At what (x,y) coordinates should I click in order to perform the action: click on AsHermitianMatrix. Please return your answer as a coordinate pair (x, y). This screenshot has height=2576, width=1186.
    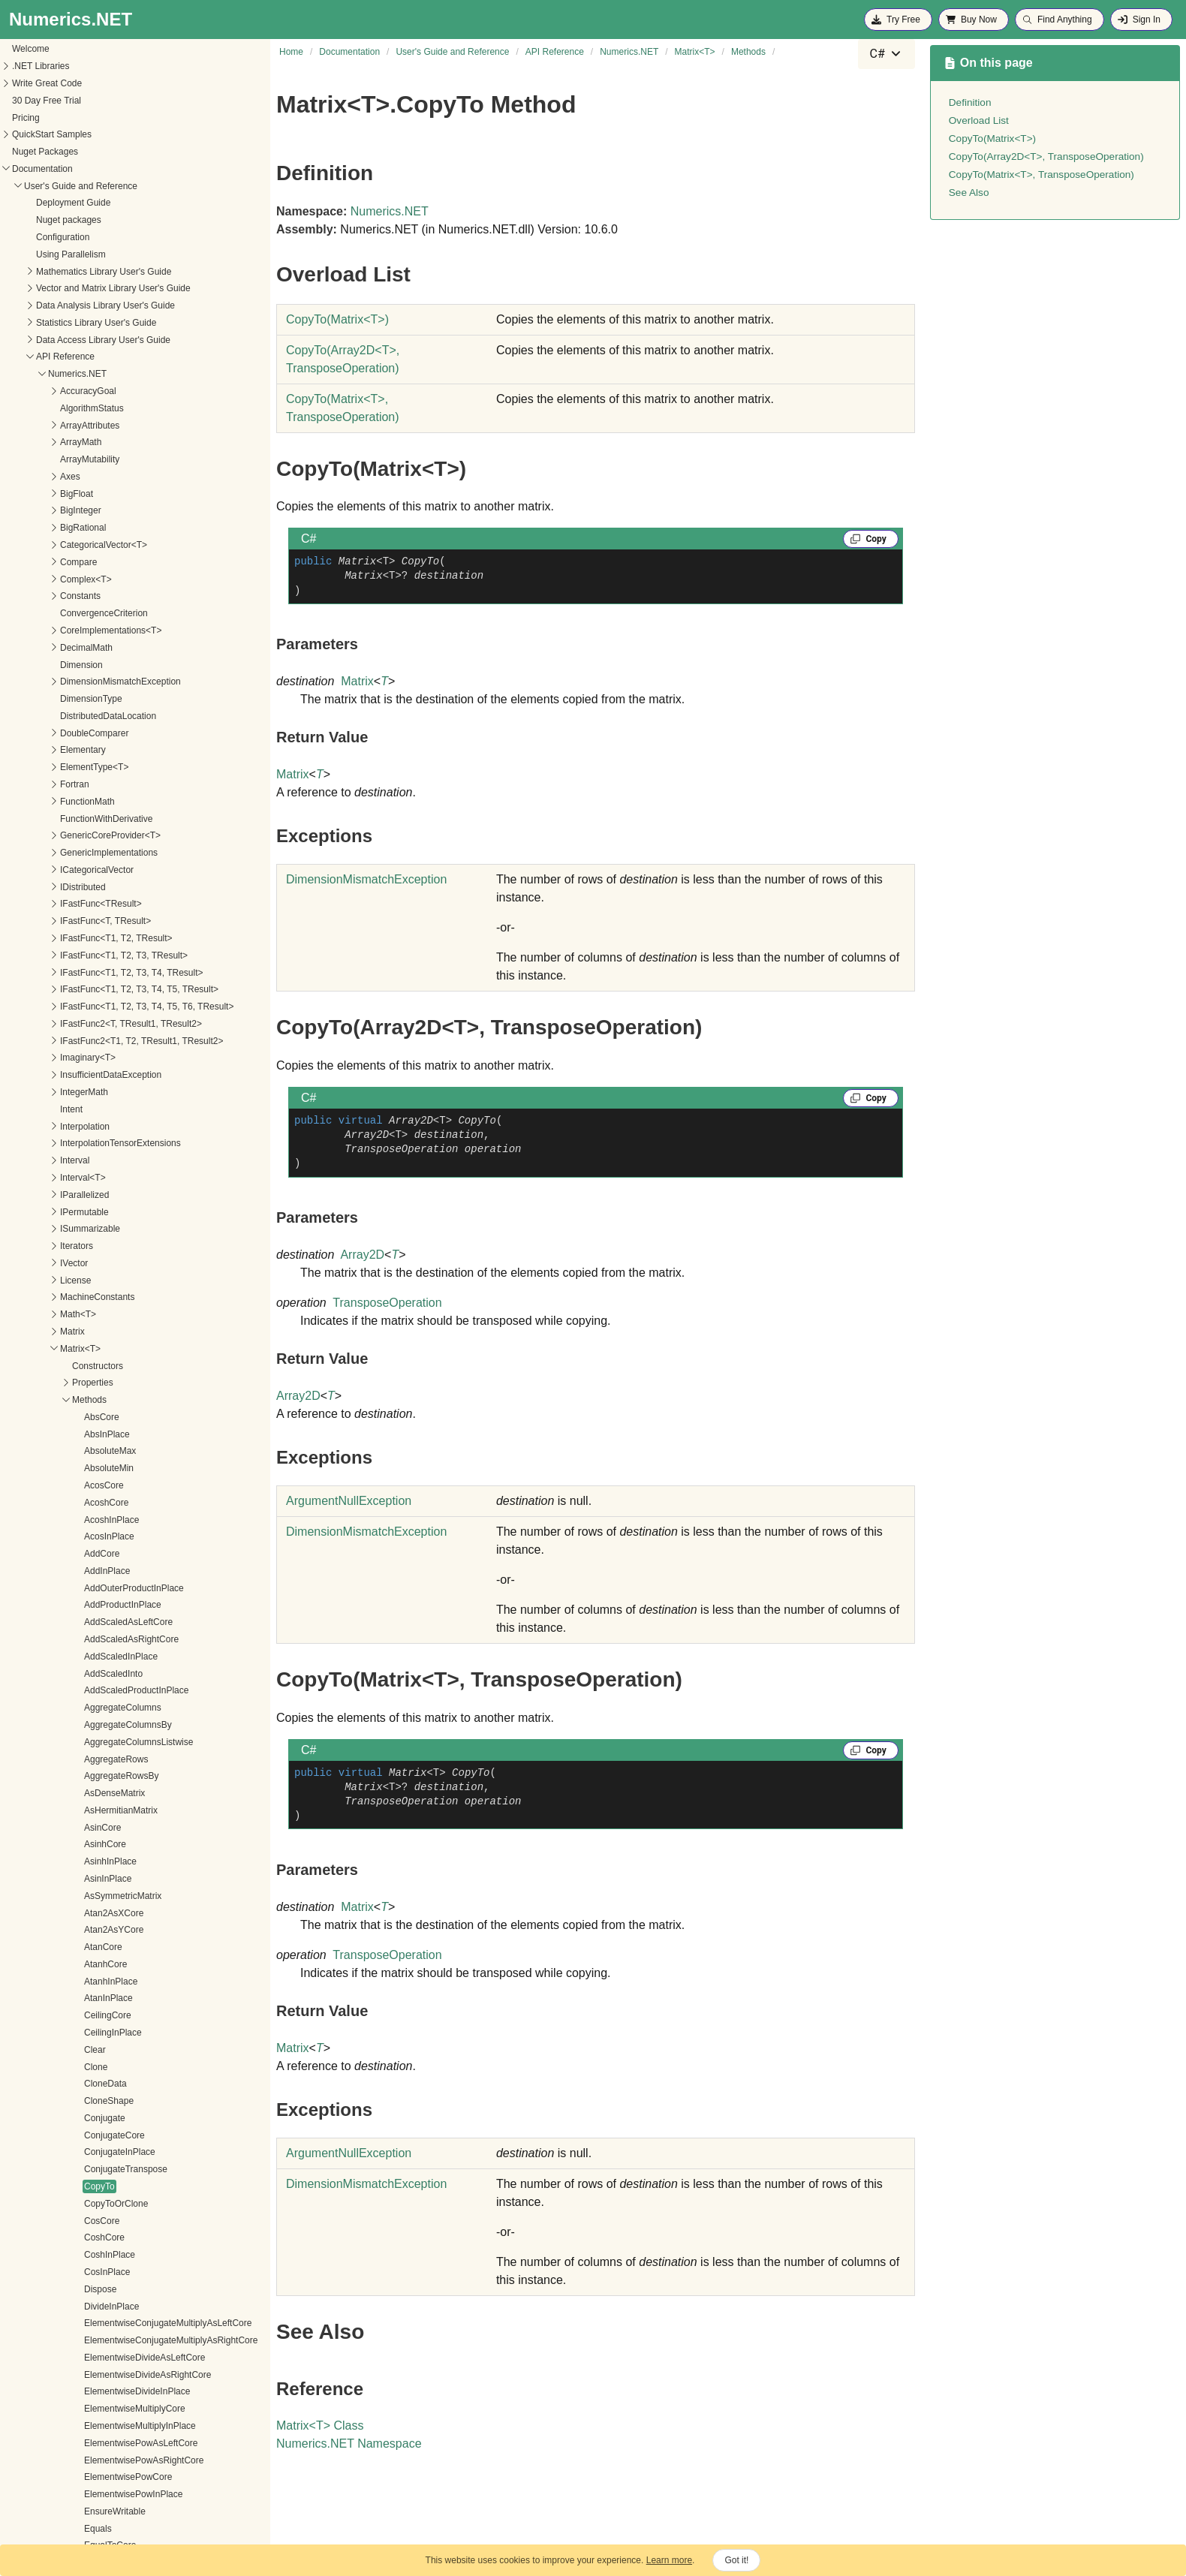
    Looking at the image, I should click on (105, 153).